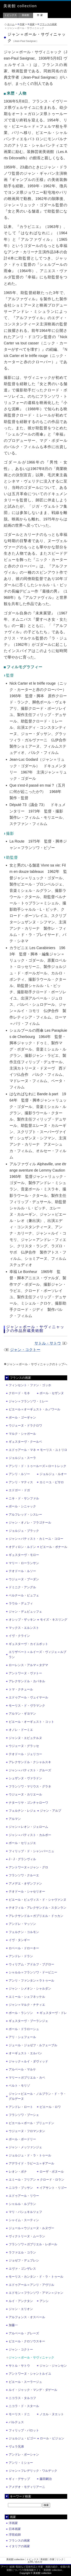 The image size is (71, 2576). What do you see at coordinates (19, 1474) in the screenshot?
I see `アンリ・ルソー` at bounding box center [19, 1474].